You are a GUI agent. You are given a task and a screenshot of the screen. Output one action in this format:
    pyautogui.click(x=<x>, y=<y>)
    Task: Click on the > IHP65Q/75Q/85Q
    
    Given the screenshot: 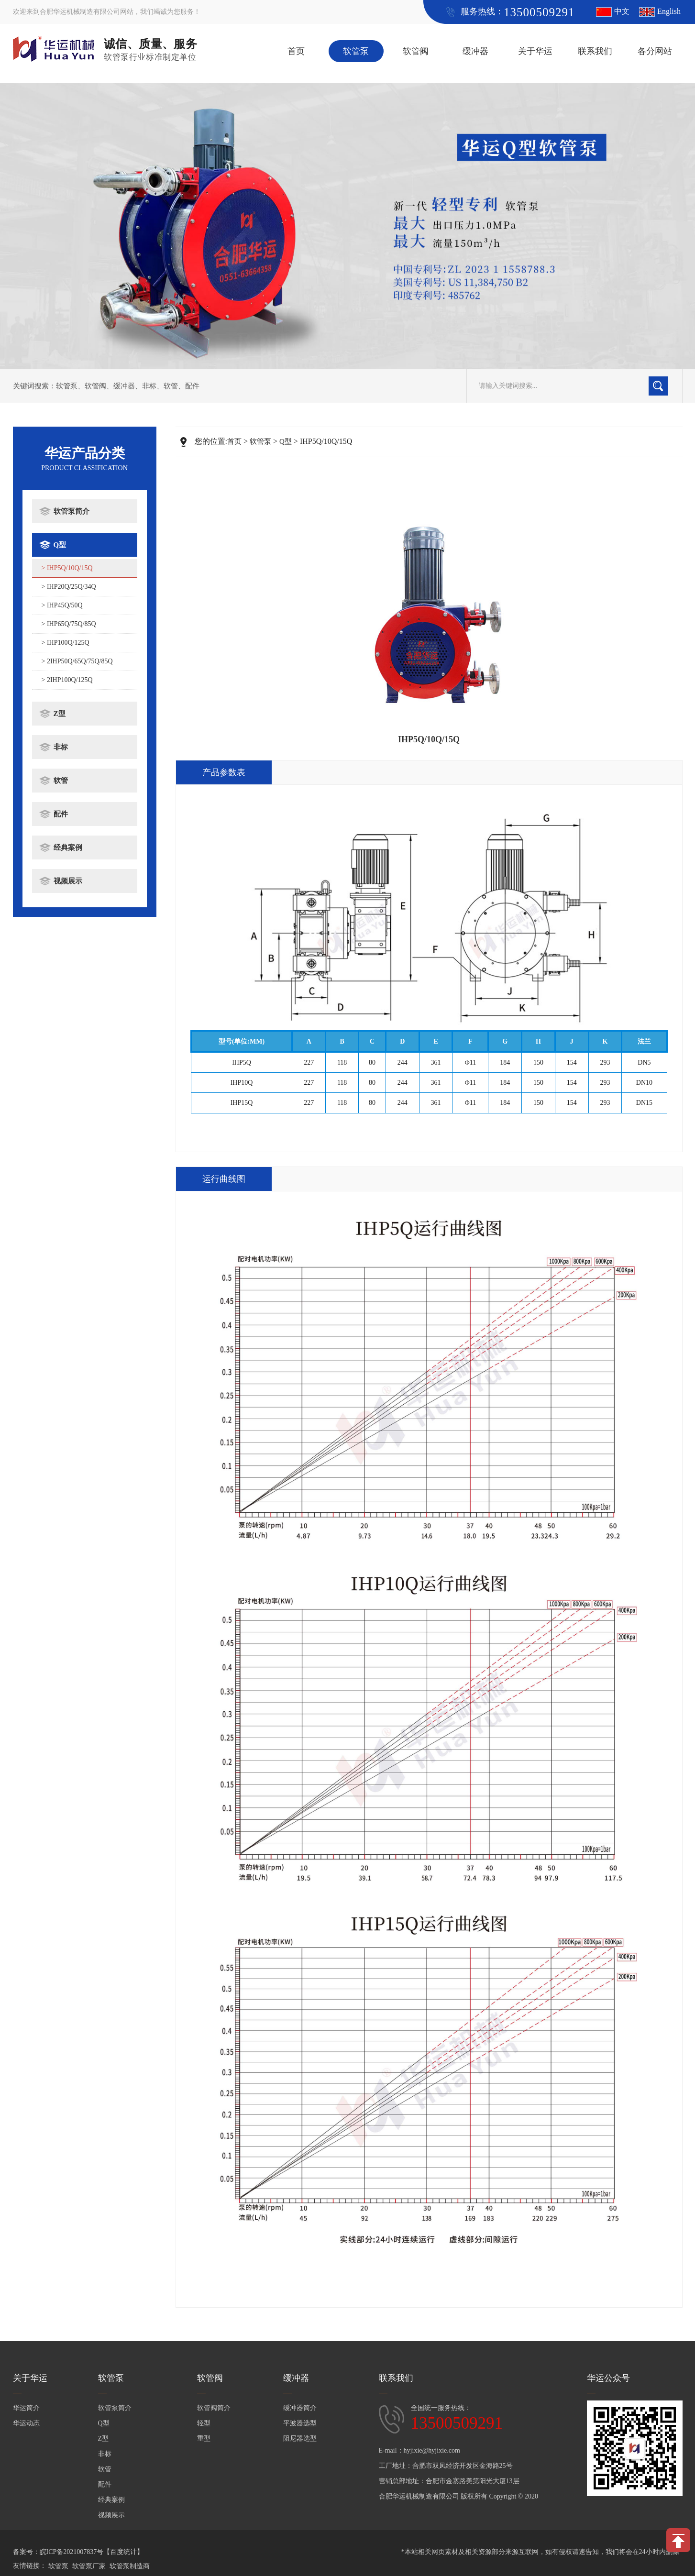 What is the action you would take?
    pyautogui.click(x=69, y=623)
    